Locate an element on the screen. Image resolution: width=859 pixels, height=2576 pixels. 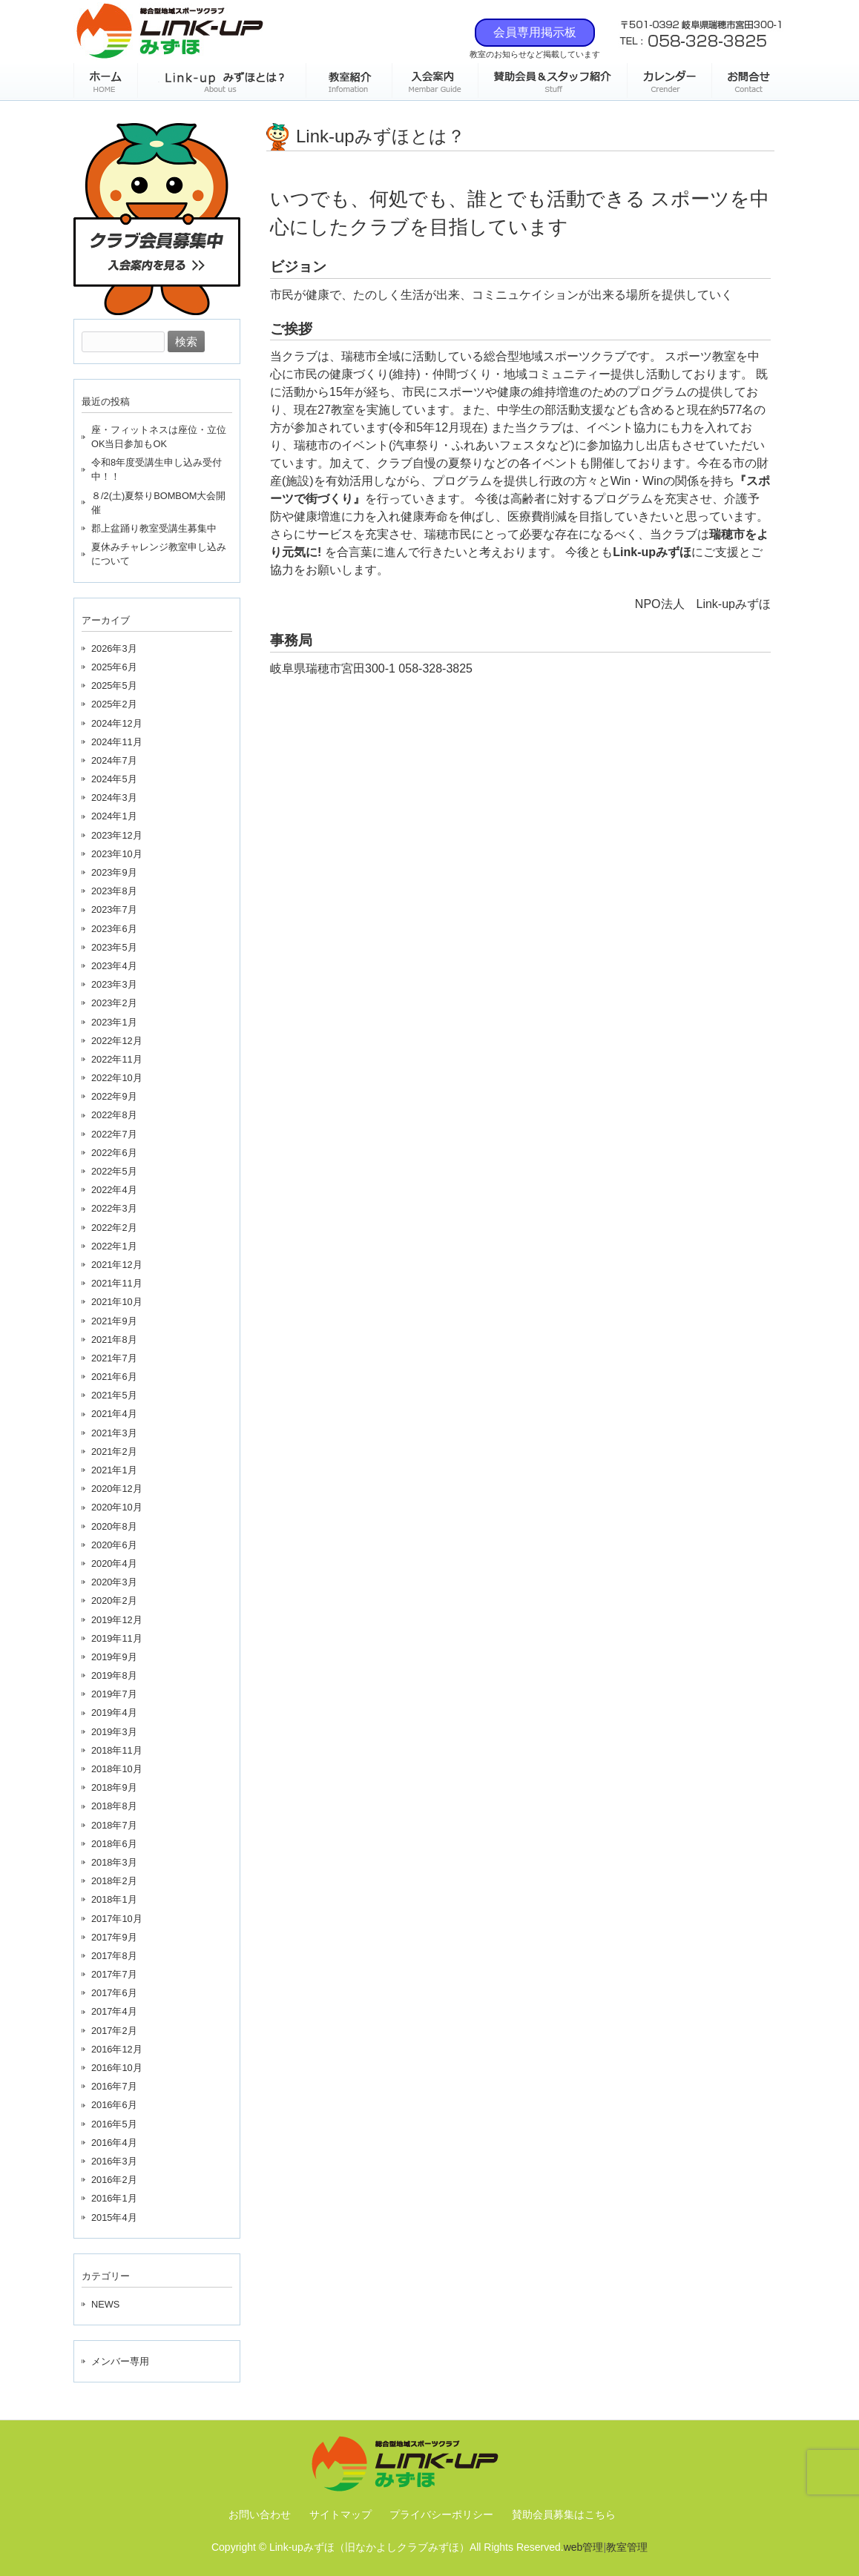
2022年3月 is located at coordinates (114, 1208).